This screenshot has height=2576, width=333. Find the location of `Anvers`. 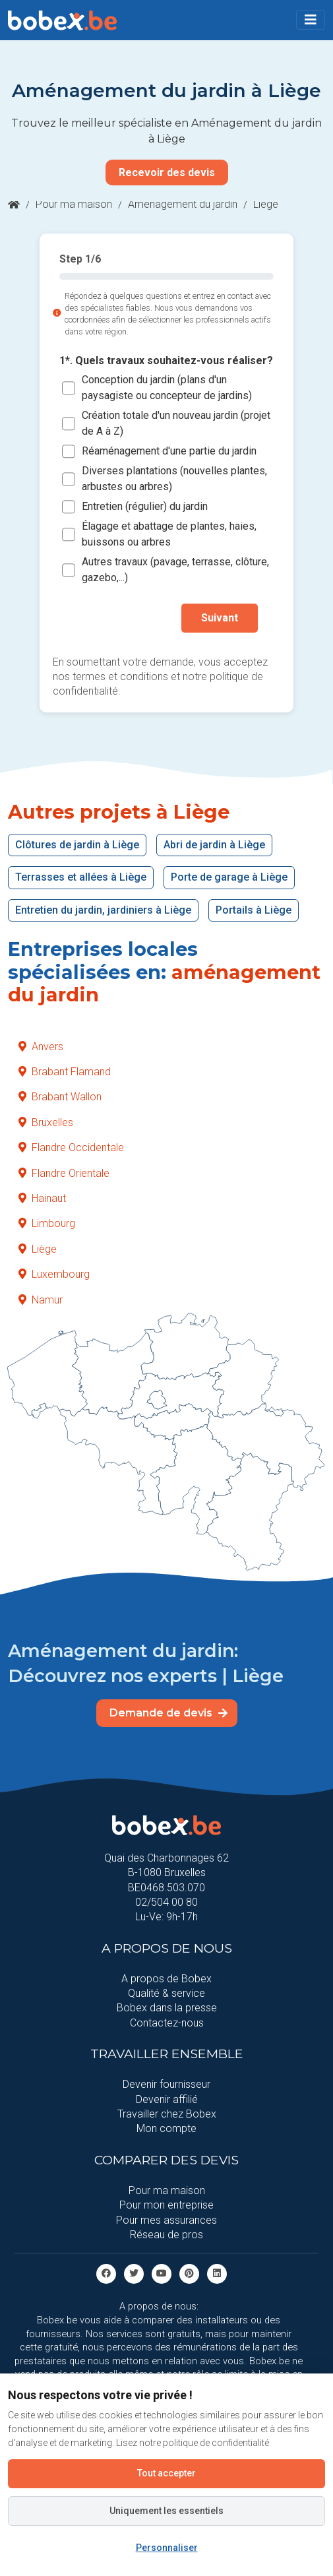

Anvers is located at coordinates (40, 1046).